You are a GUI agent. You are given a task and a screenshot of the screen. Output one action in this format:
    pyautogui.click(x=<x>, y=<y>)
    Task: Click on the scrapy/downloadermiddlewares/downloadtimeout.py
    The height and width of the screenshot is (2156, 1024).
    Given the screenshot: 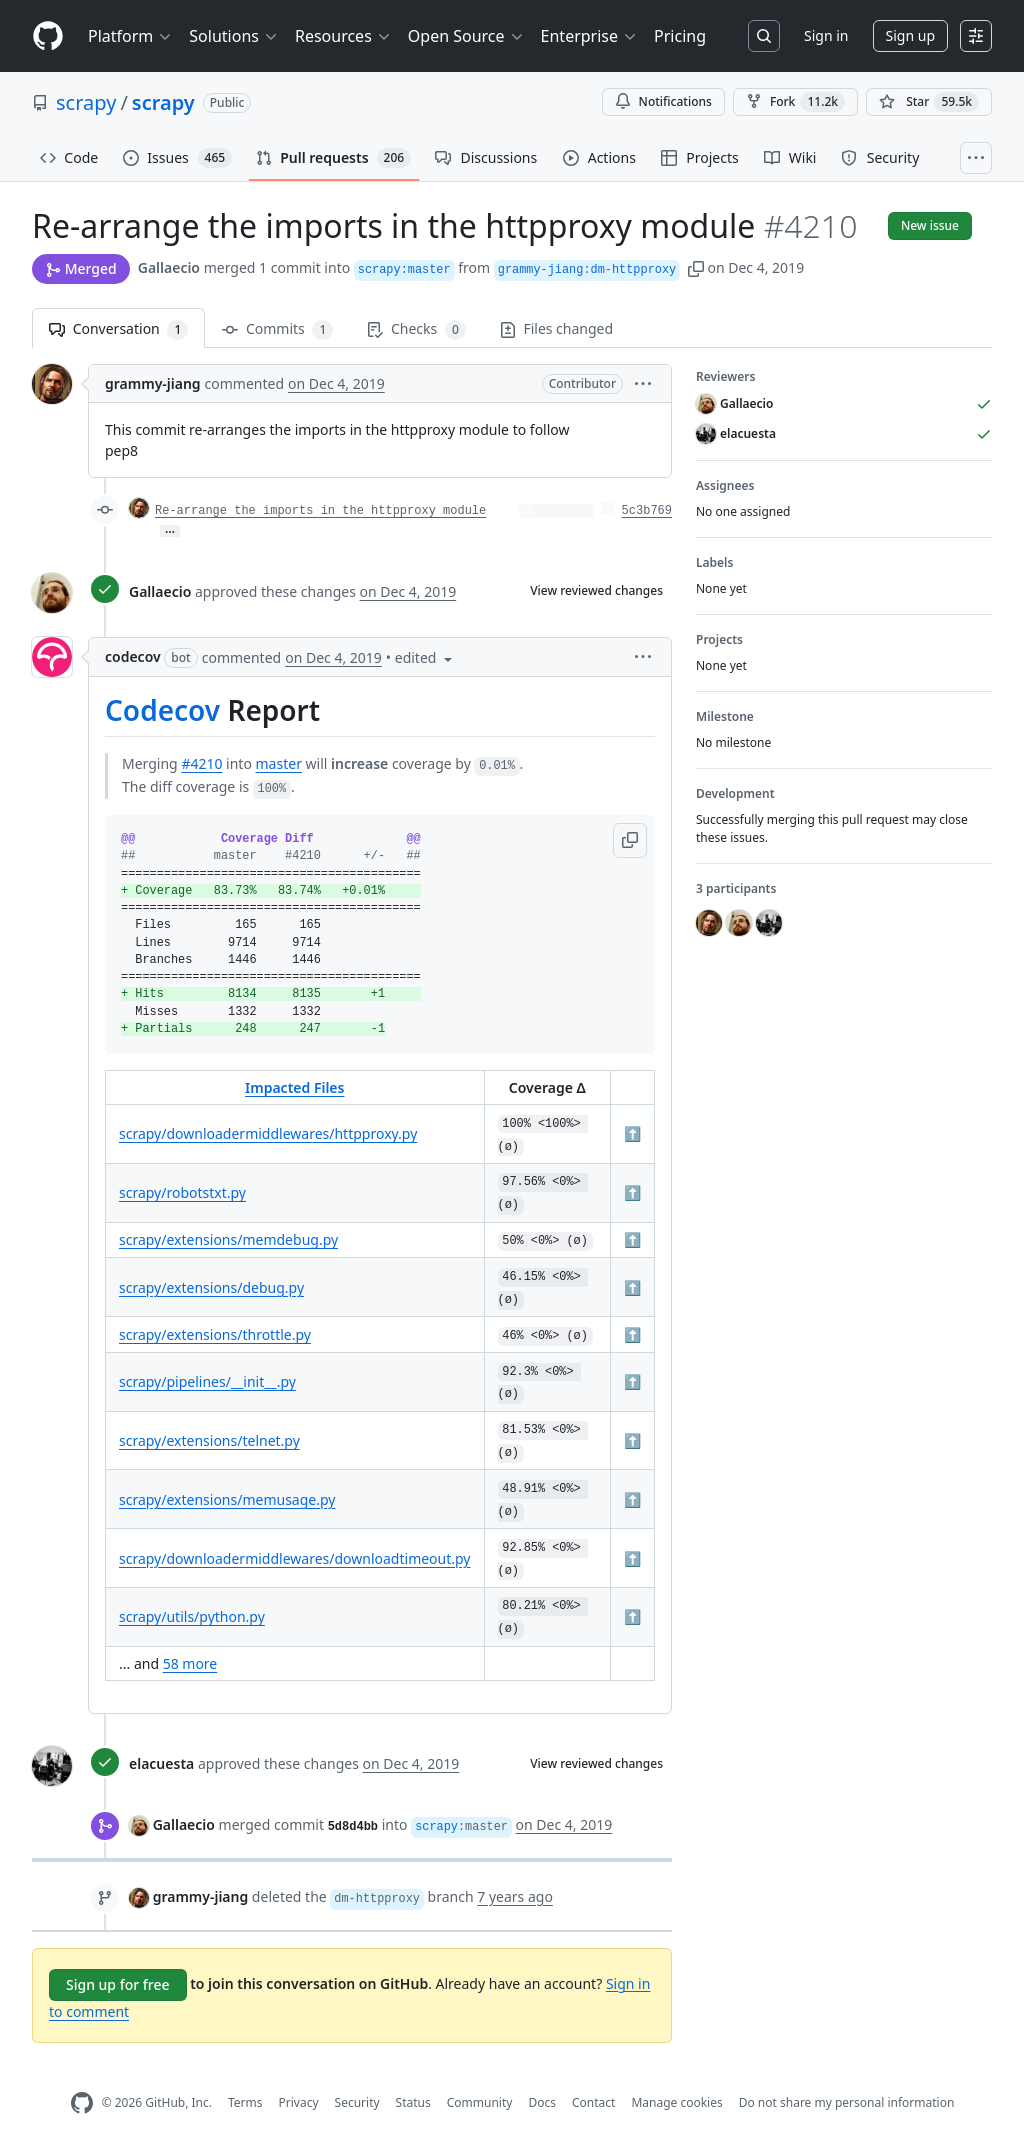 What is the action you would take?
    pyautogui.click(x=295, y=1558)
    